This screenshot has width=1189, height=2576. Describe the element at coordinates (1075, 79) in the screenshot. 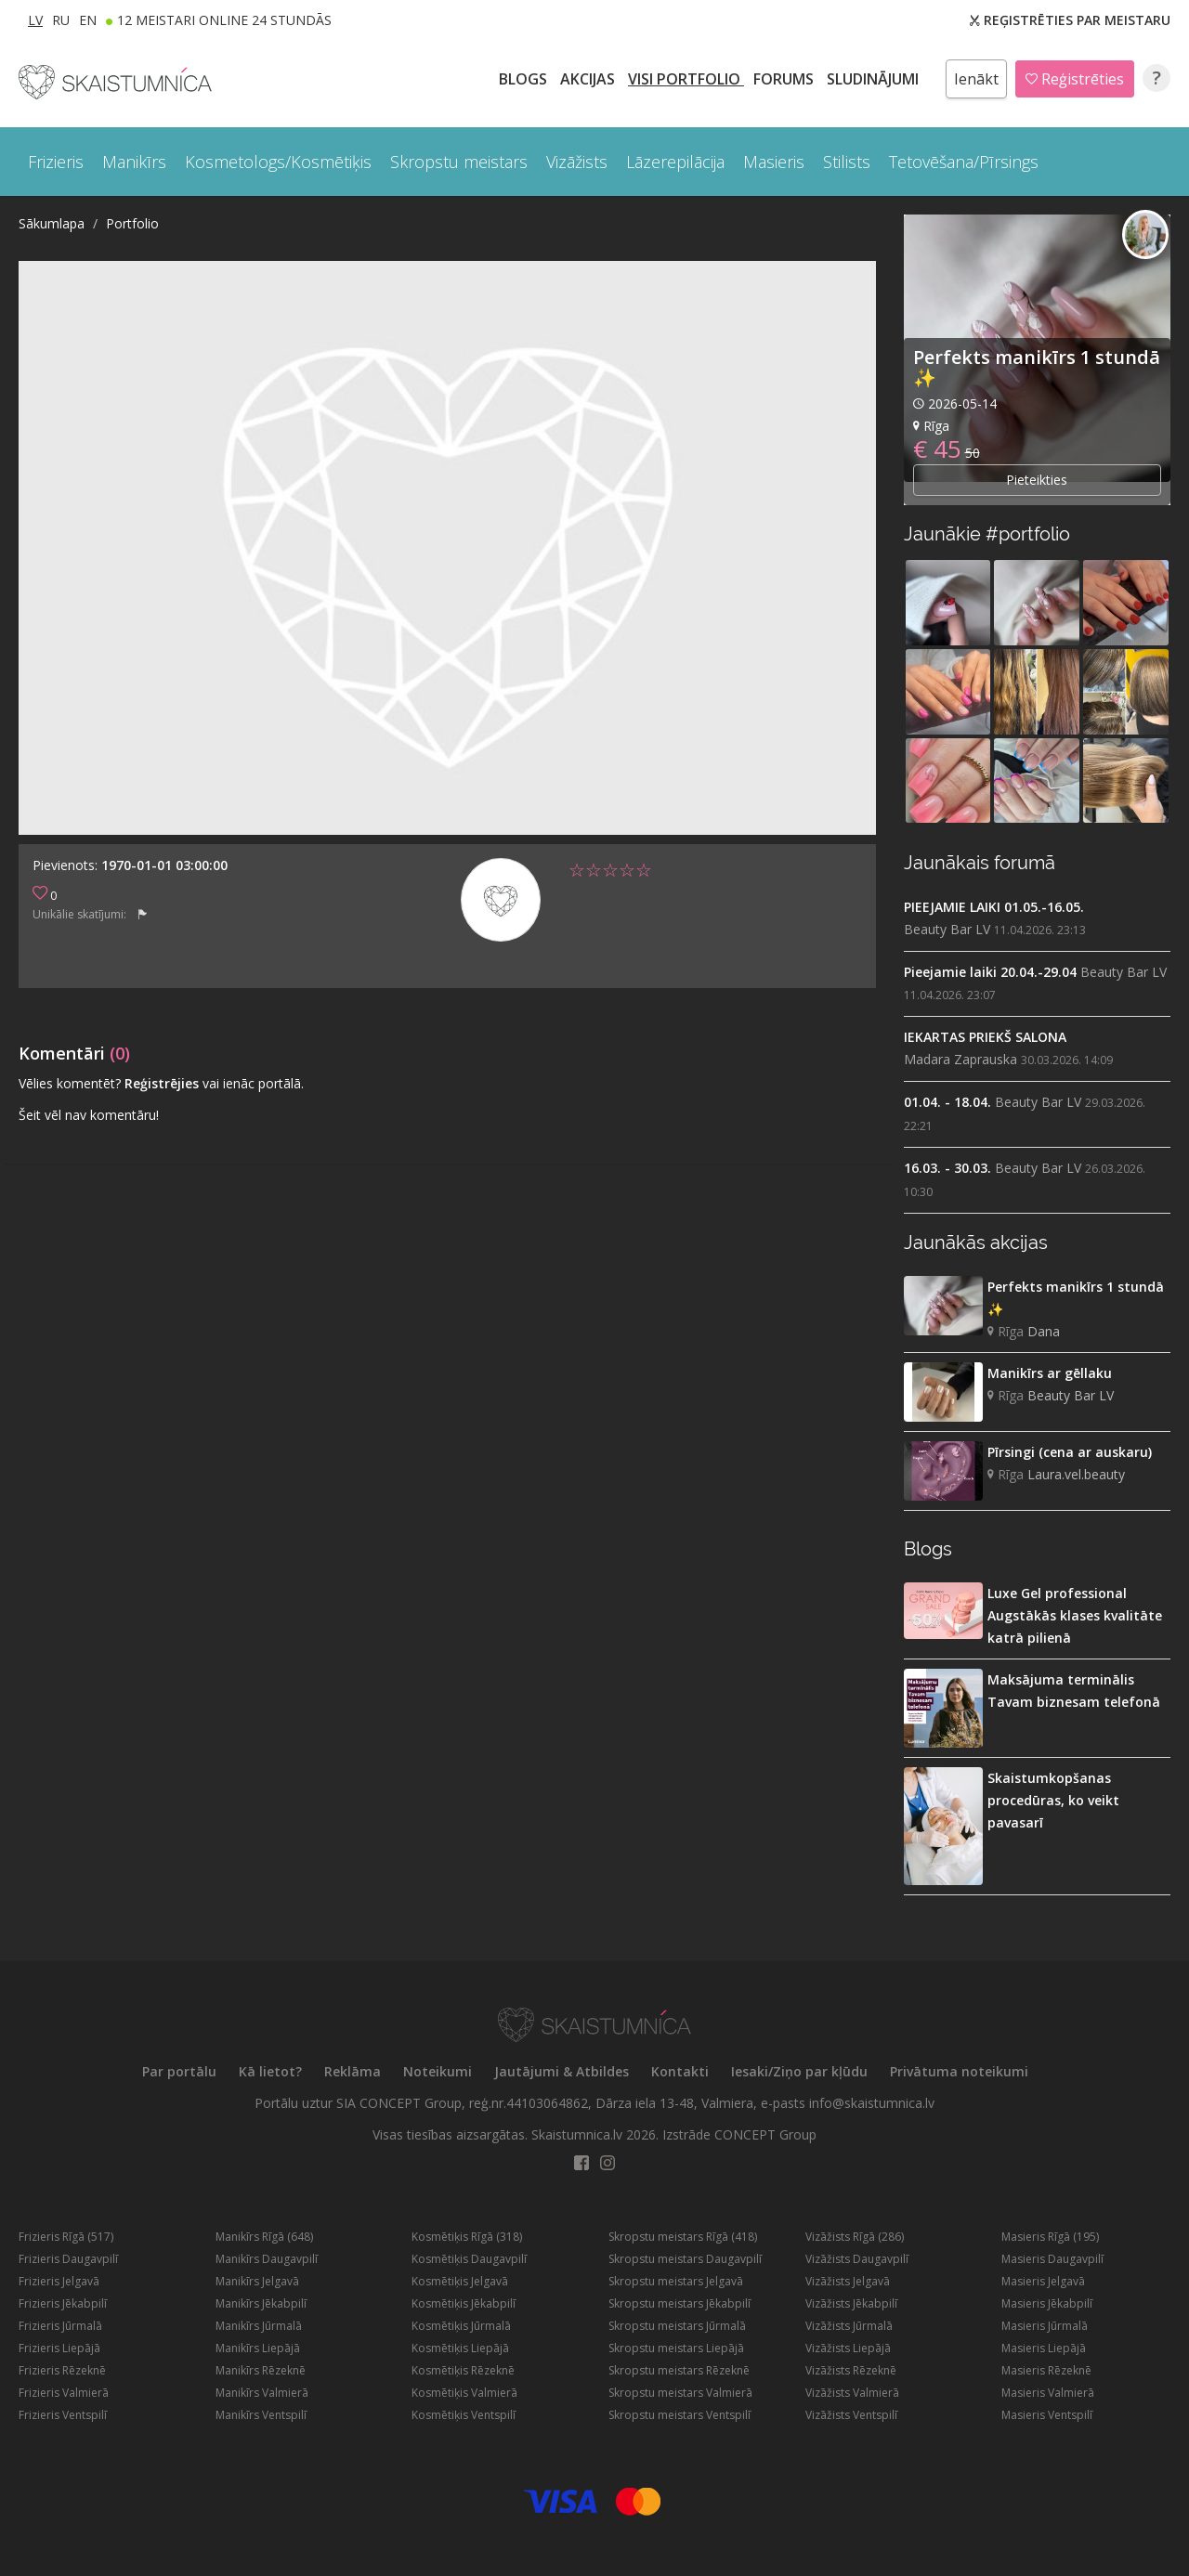

I see `Reģistrēties` at that location.